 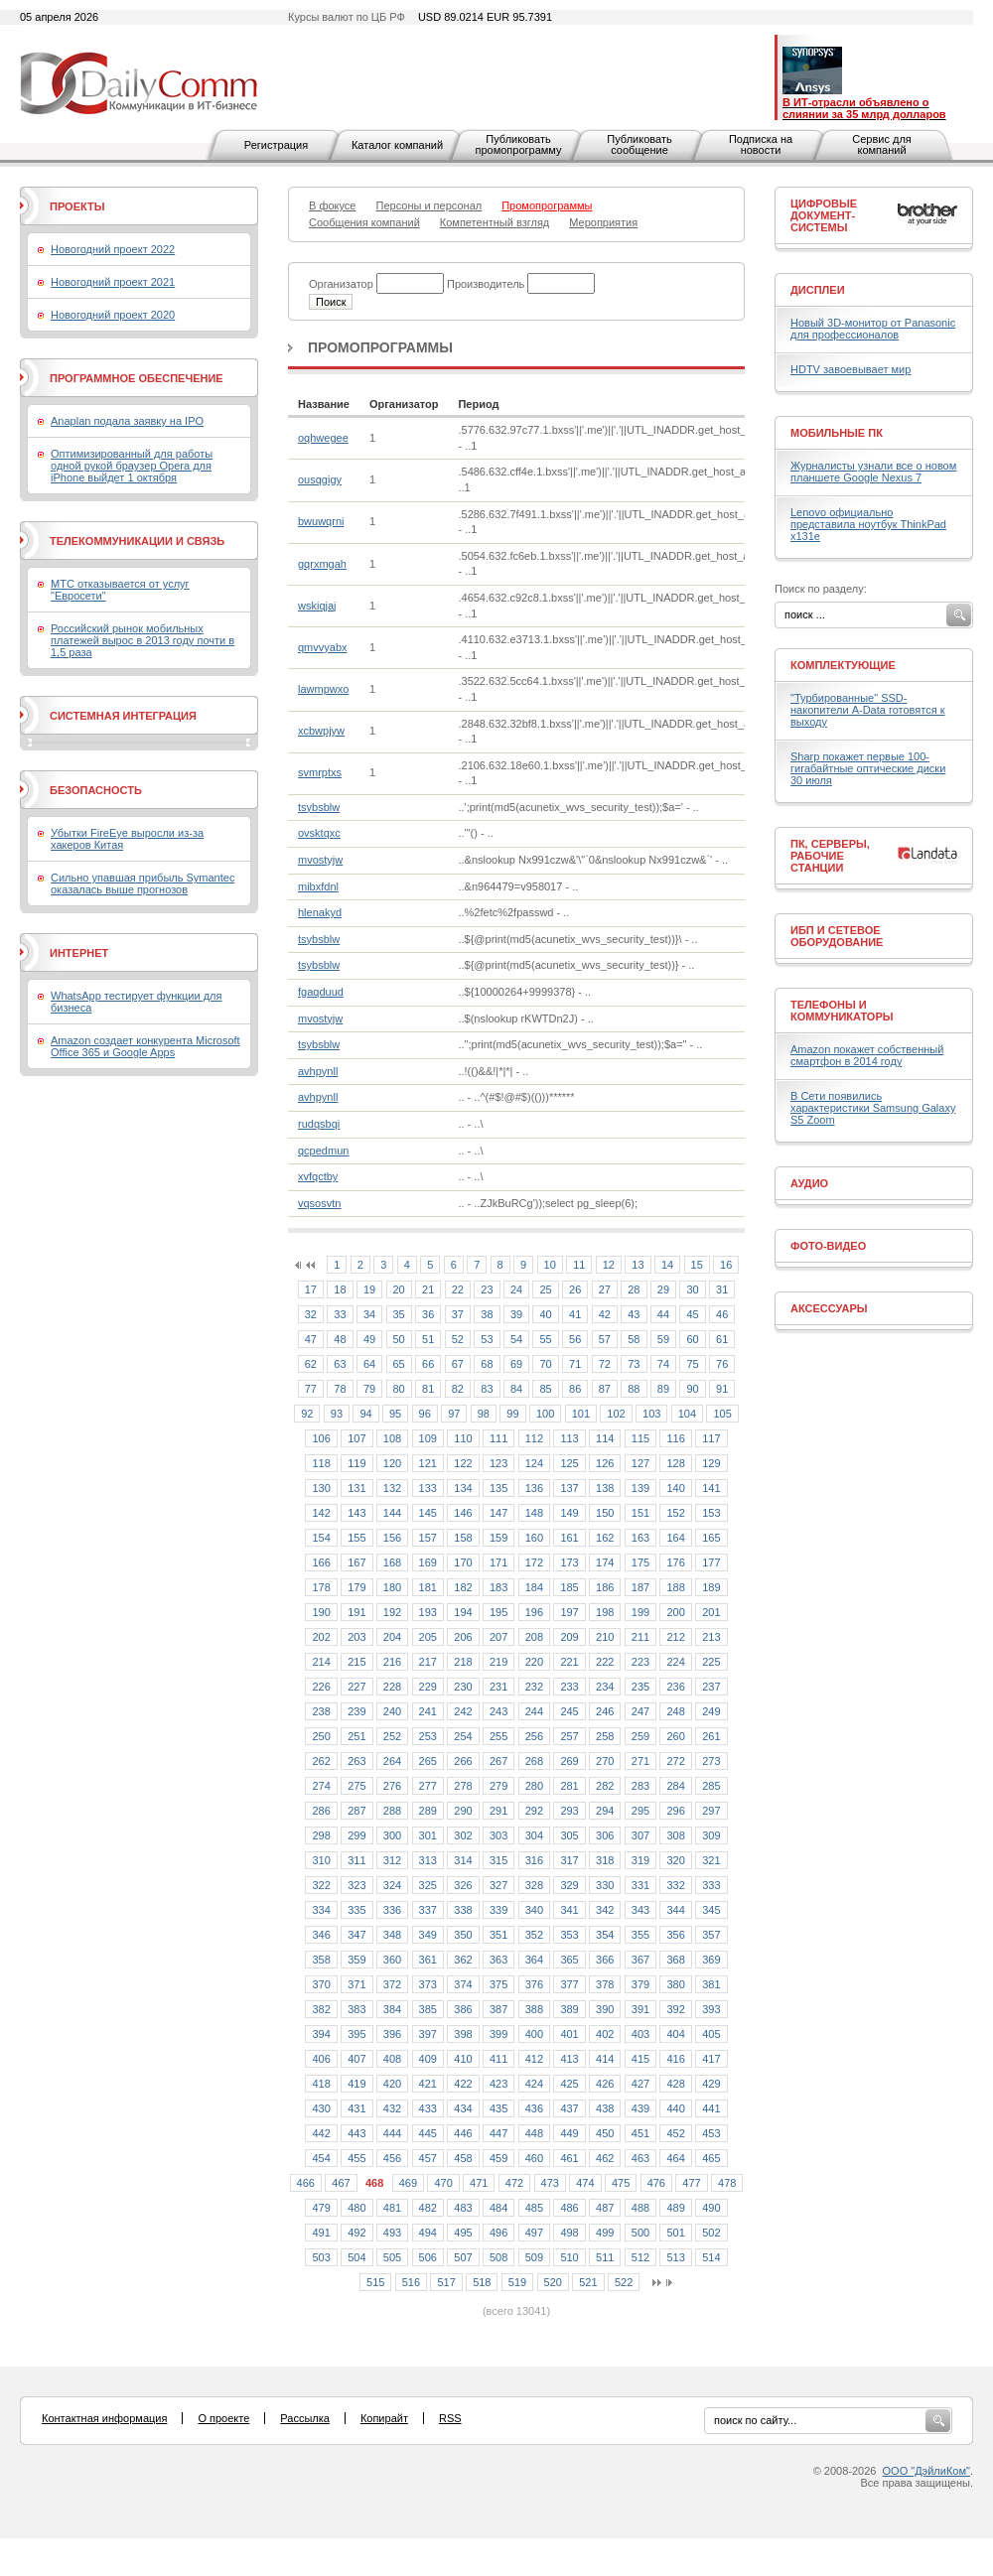 What do you see at coordinates (534, 1935) in the screenshot?
I see `352` at bounding box center [534, 1935].